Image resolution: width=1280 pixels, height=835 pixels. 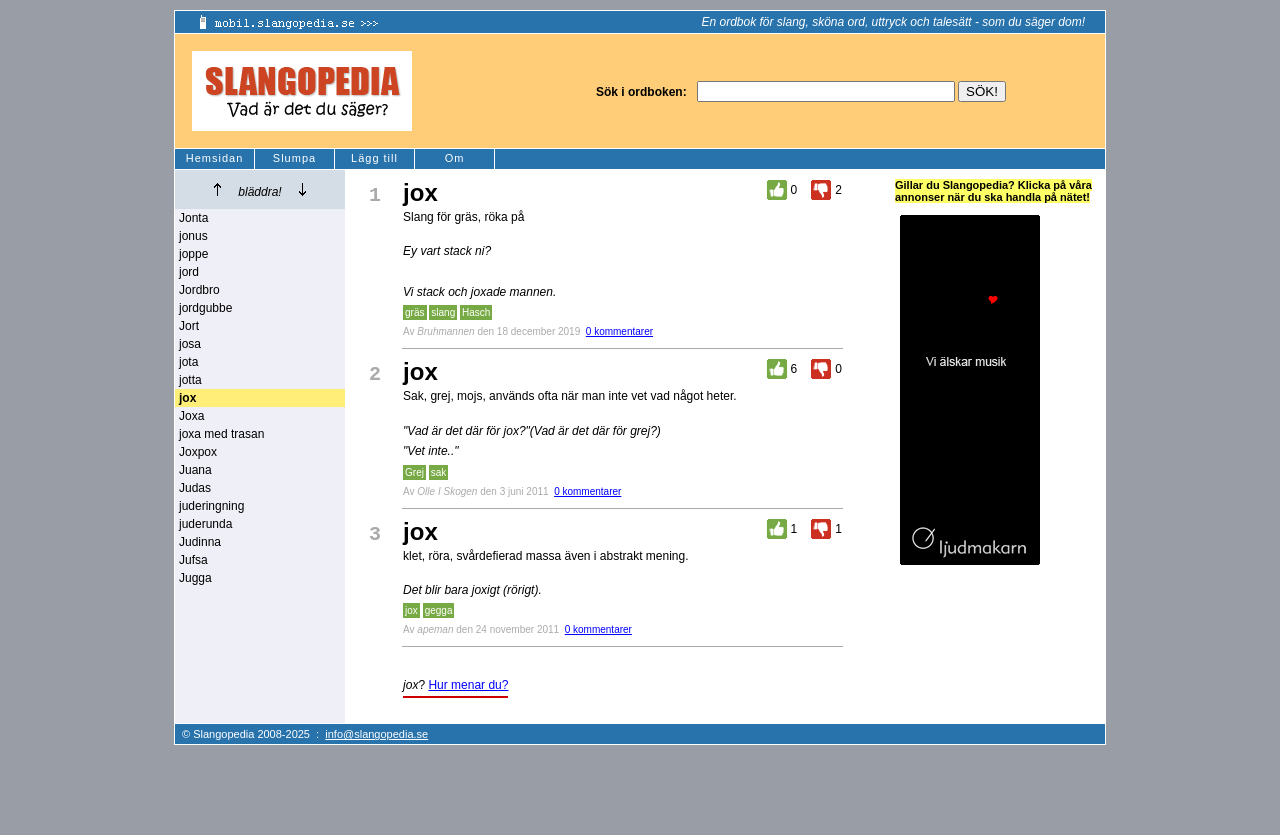 I want to click on Hur menar du?, so click(x=468, y=685).